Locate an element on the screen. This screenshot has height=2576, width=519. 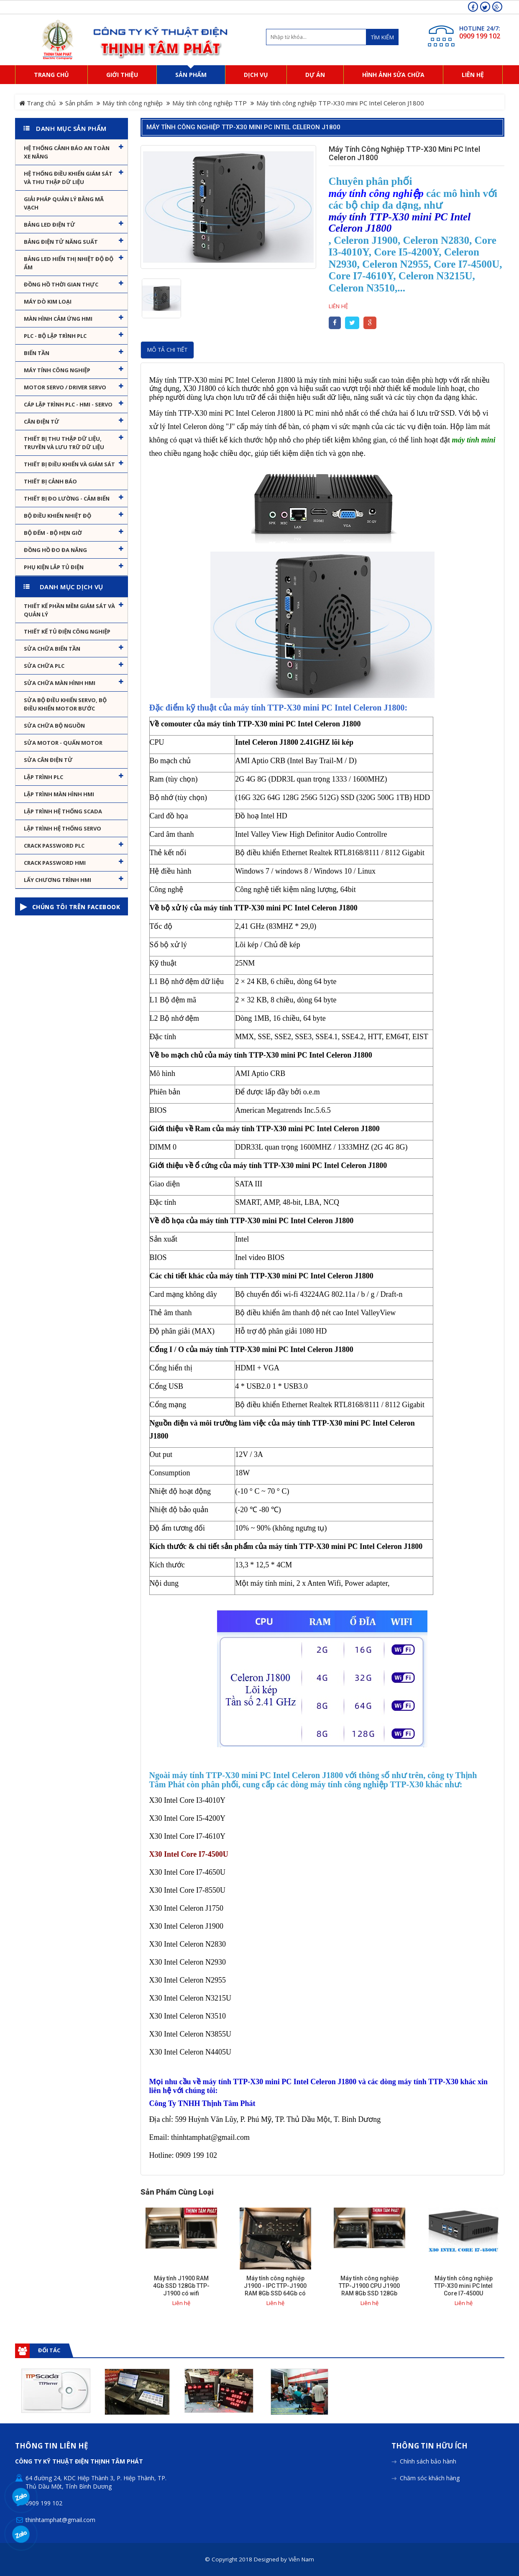
Thiết bị đo lường - Cảm biến is located at coordinates (67, 498).